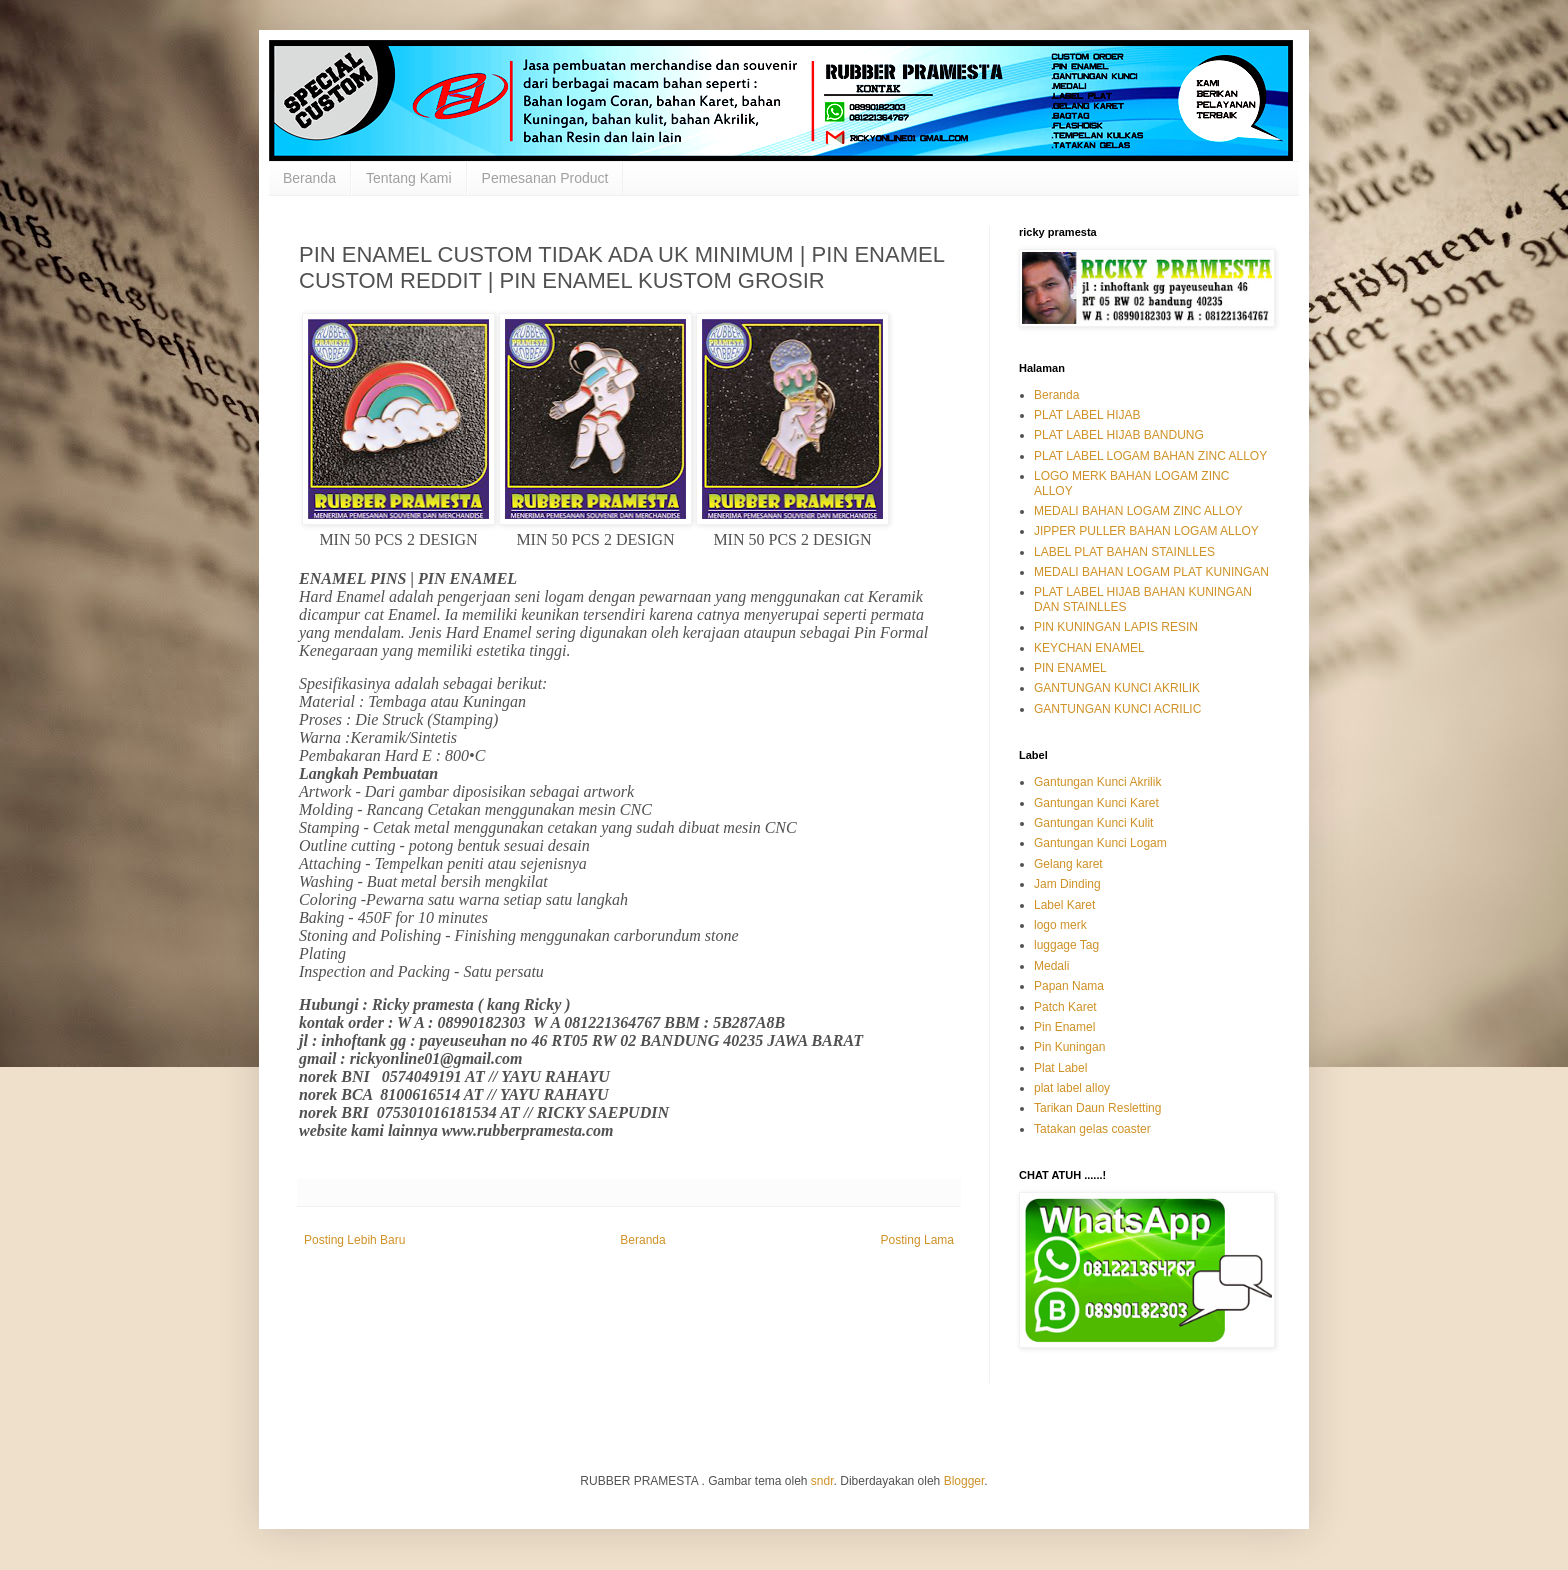 This screenshot has width=1568, height=1570. I want to click on Tentang Kami, so click(409, 178).